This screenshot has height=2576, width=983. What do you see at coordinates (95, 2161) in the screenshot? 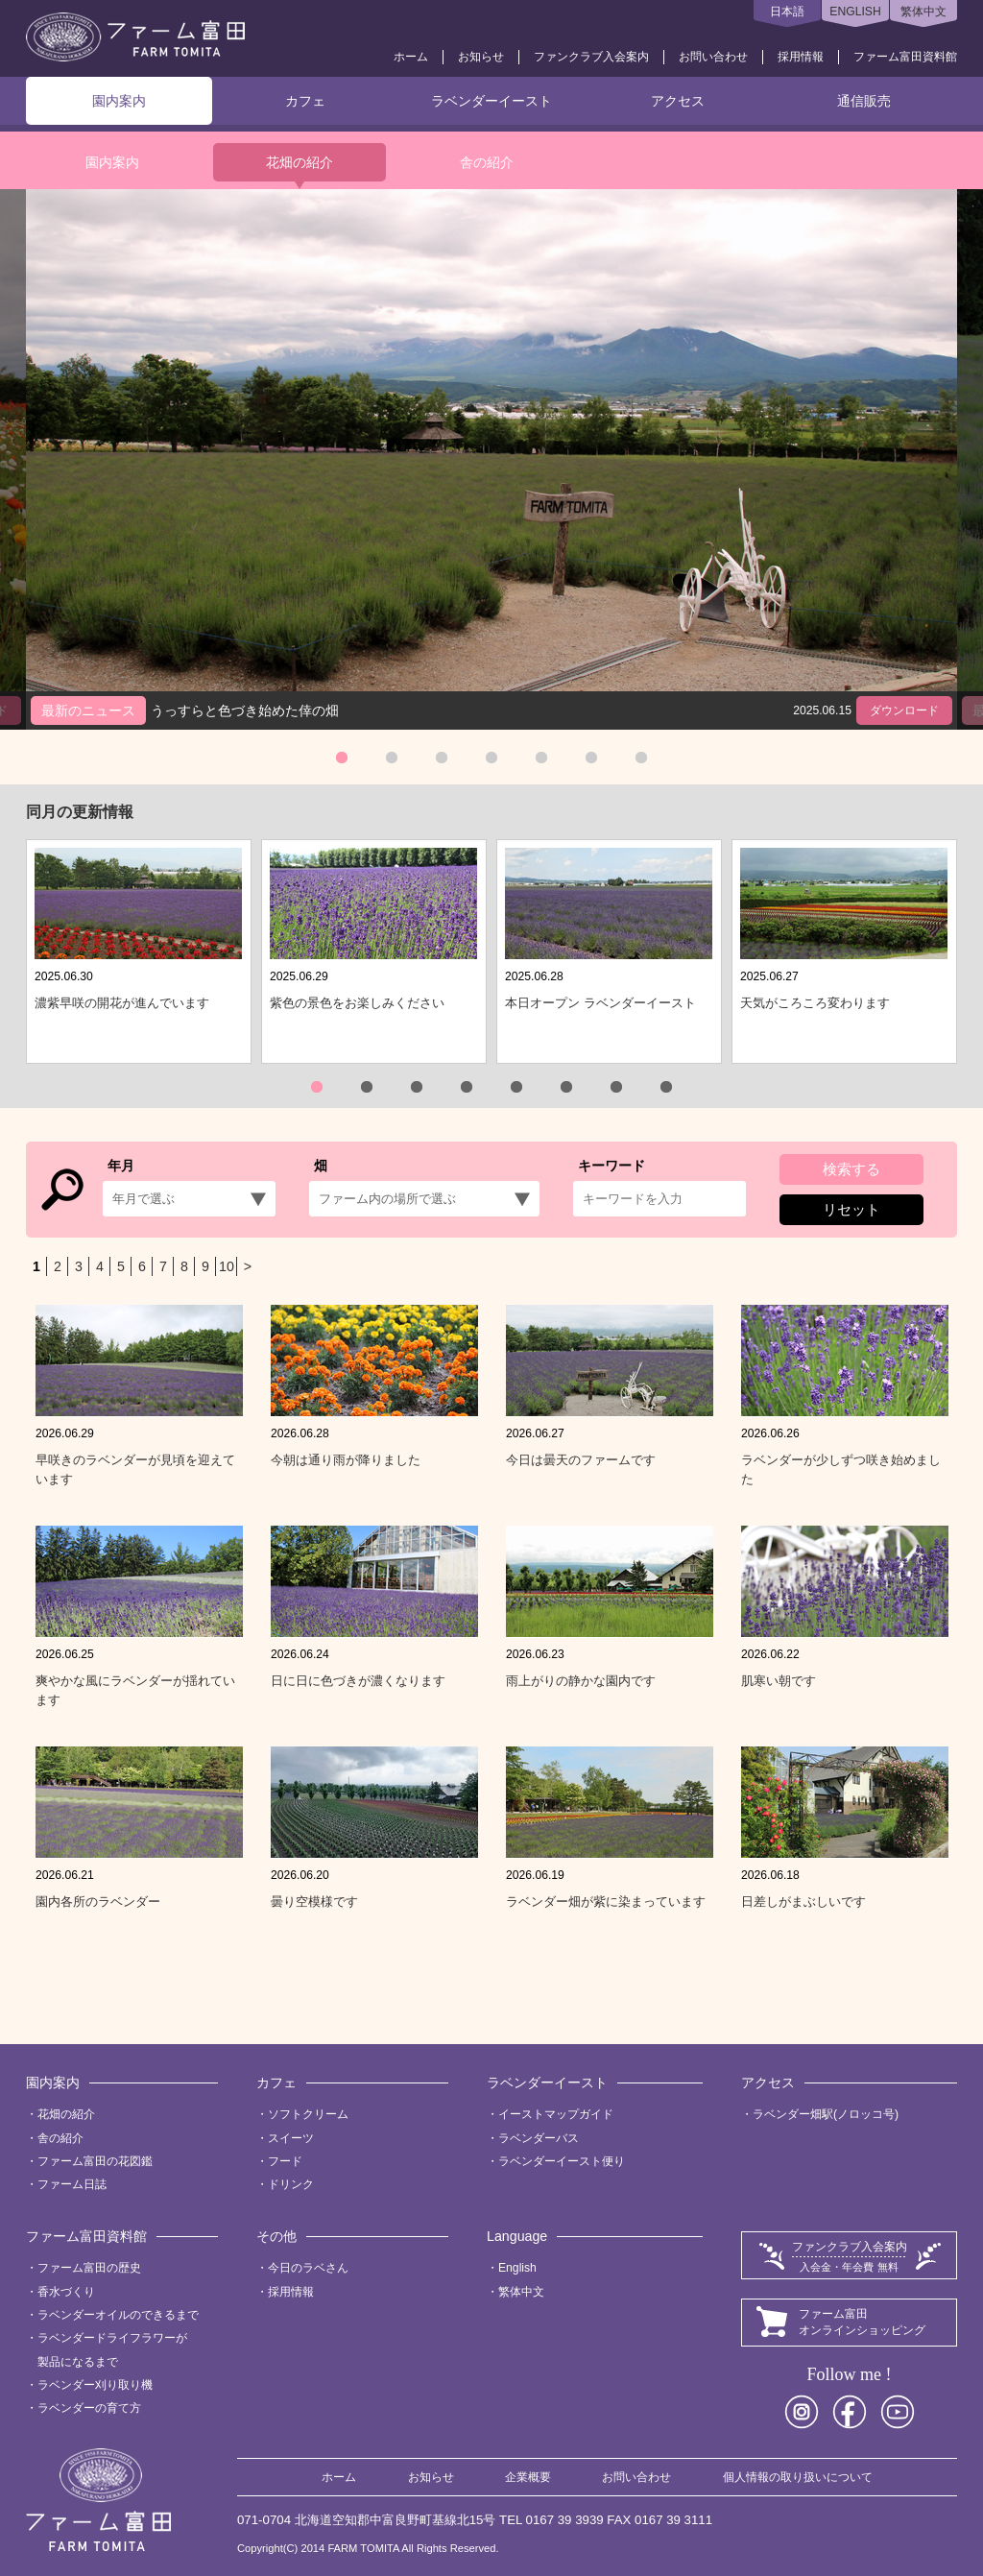
I see `ファーム富田の花図鑑` at bounding box center [95, 2161].